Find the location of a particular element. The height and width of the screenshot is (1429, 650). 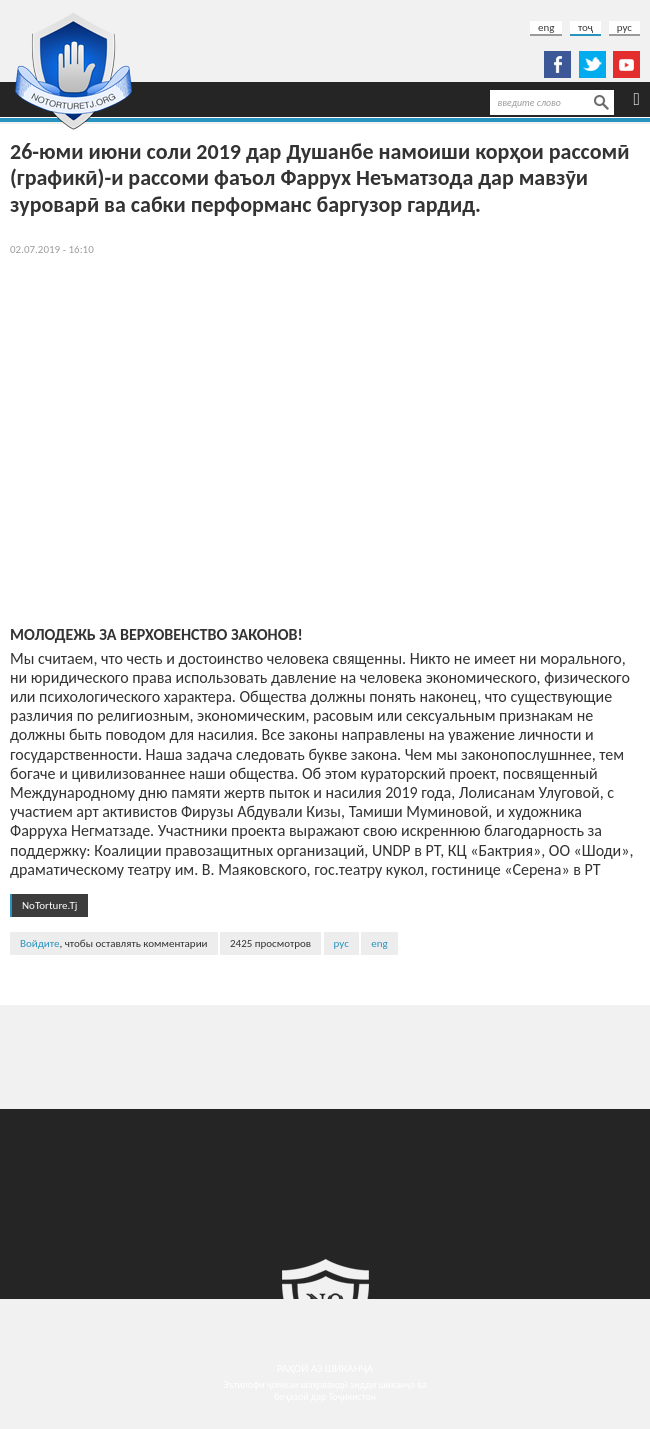

eng is located at coordinates (546, 27).